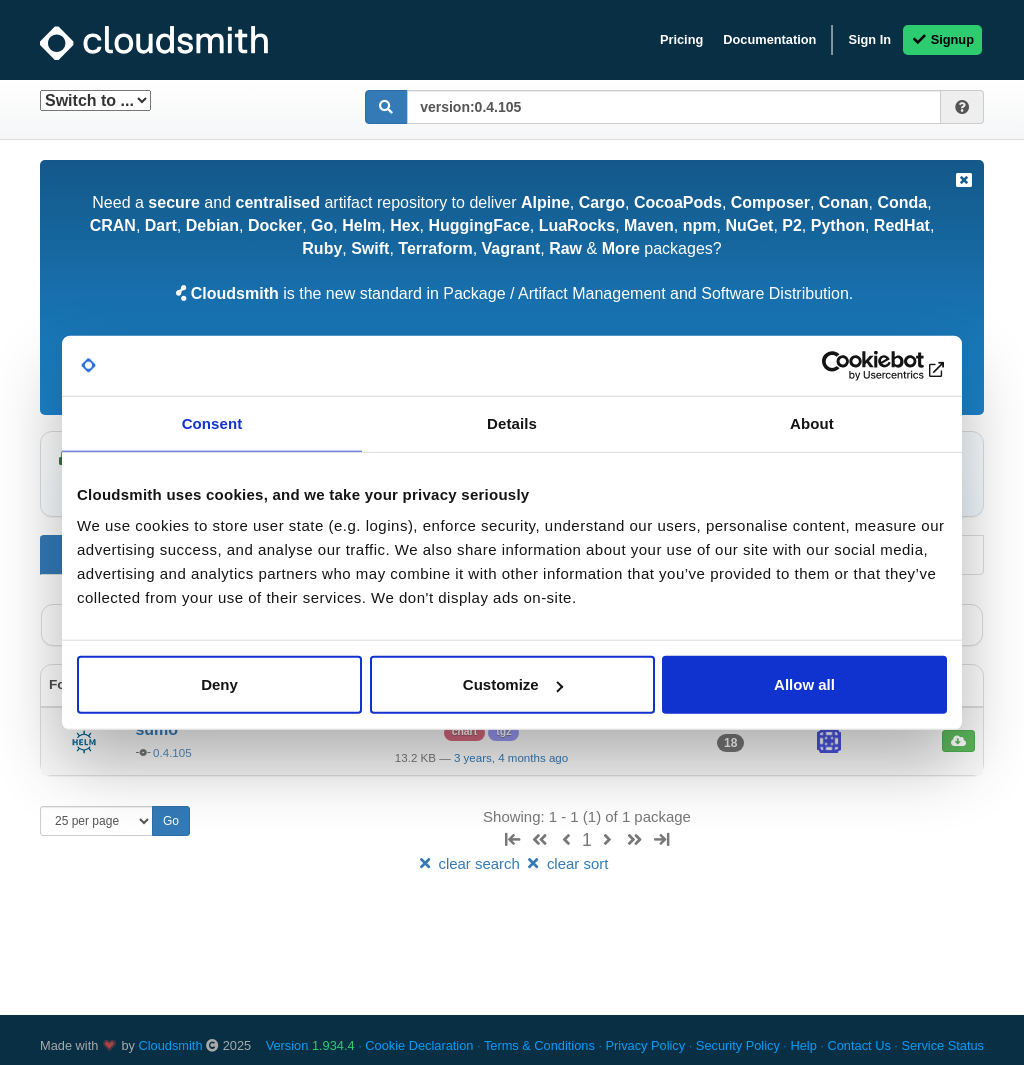 The image size is (1024, 1065). I want to click on Sign In, so click(869, 39).